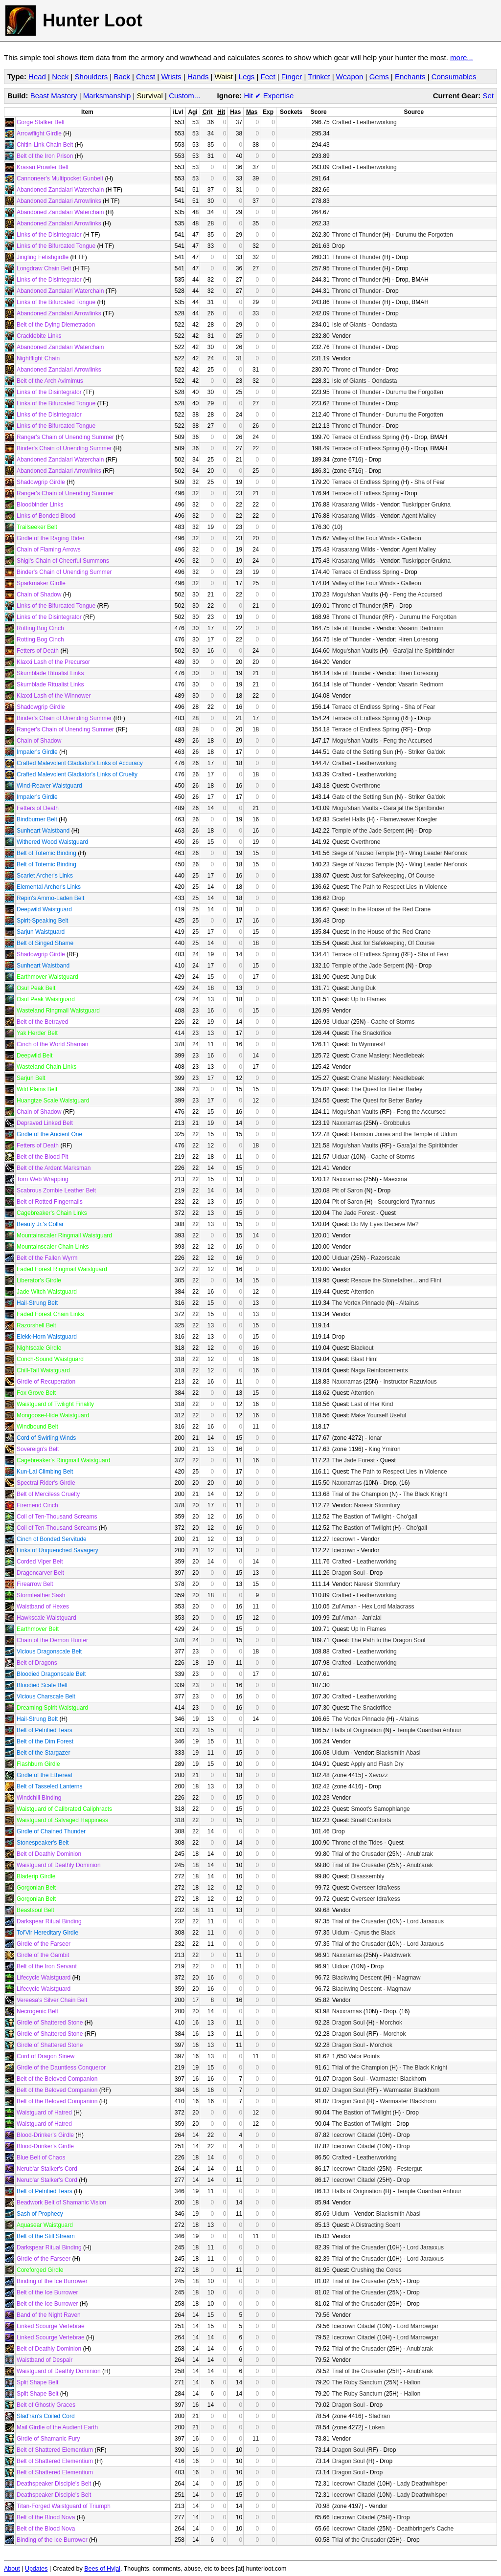  I want to click on Razorshell Belt, so click(36, 1325).